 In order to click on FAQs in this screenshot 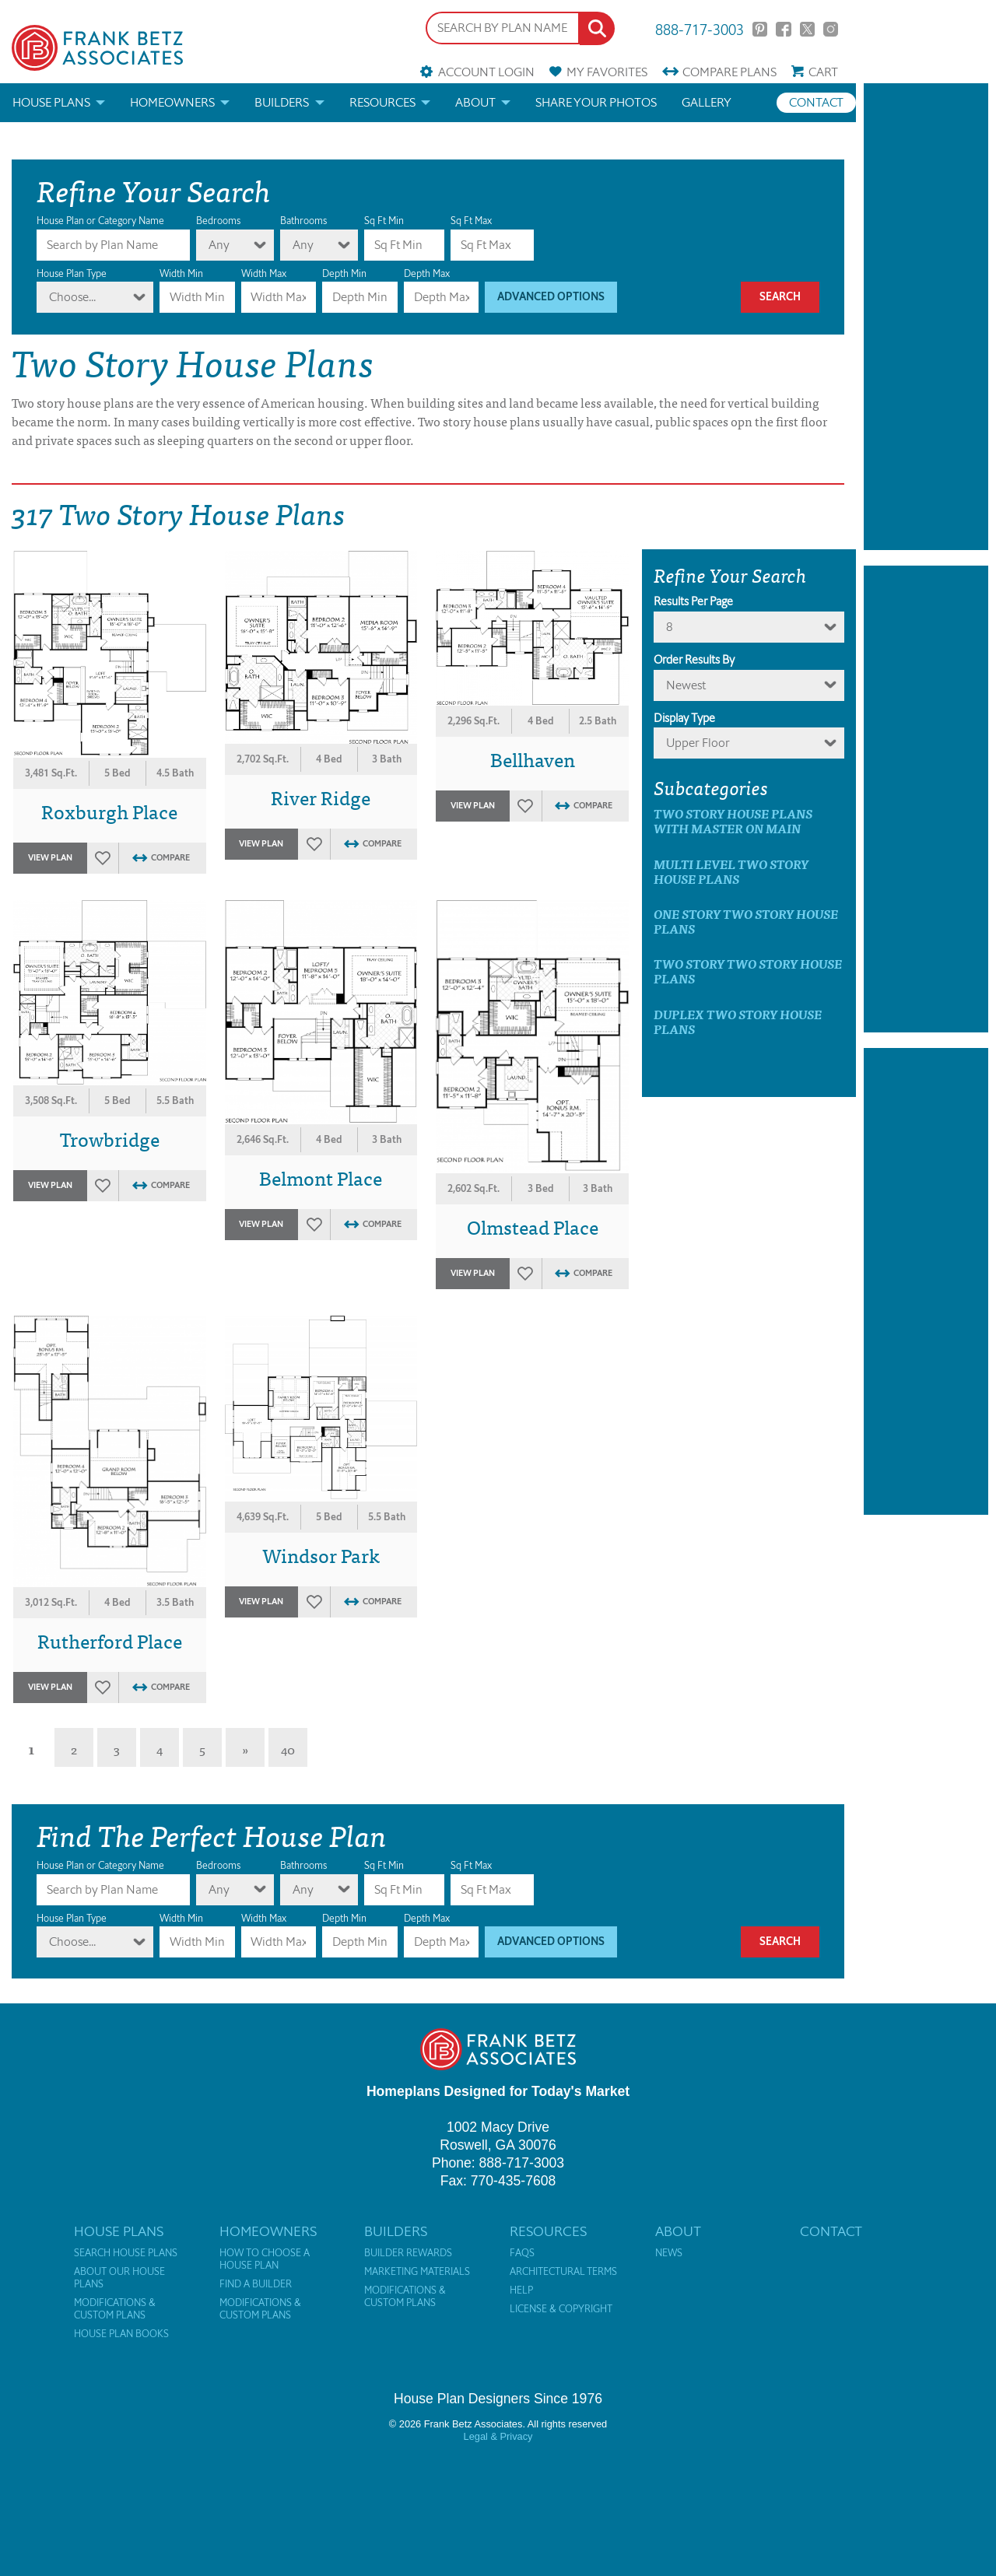, I will do `click(522, 2253)`.